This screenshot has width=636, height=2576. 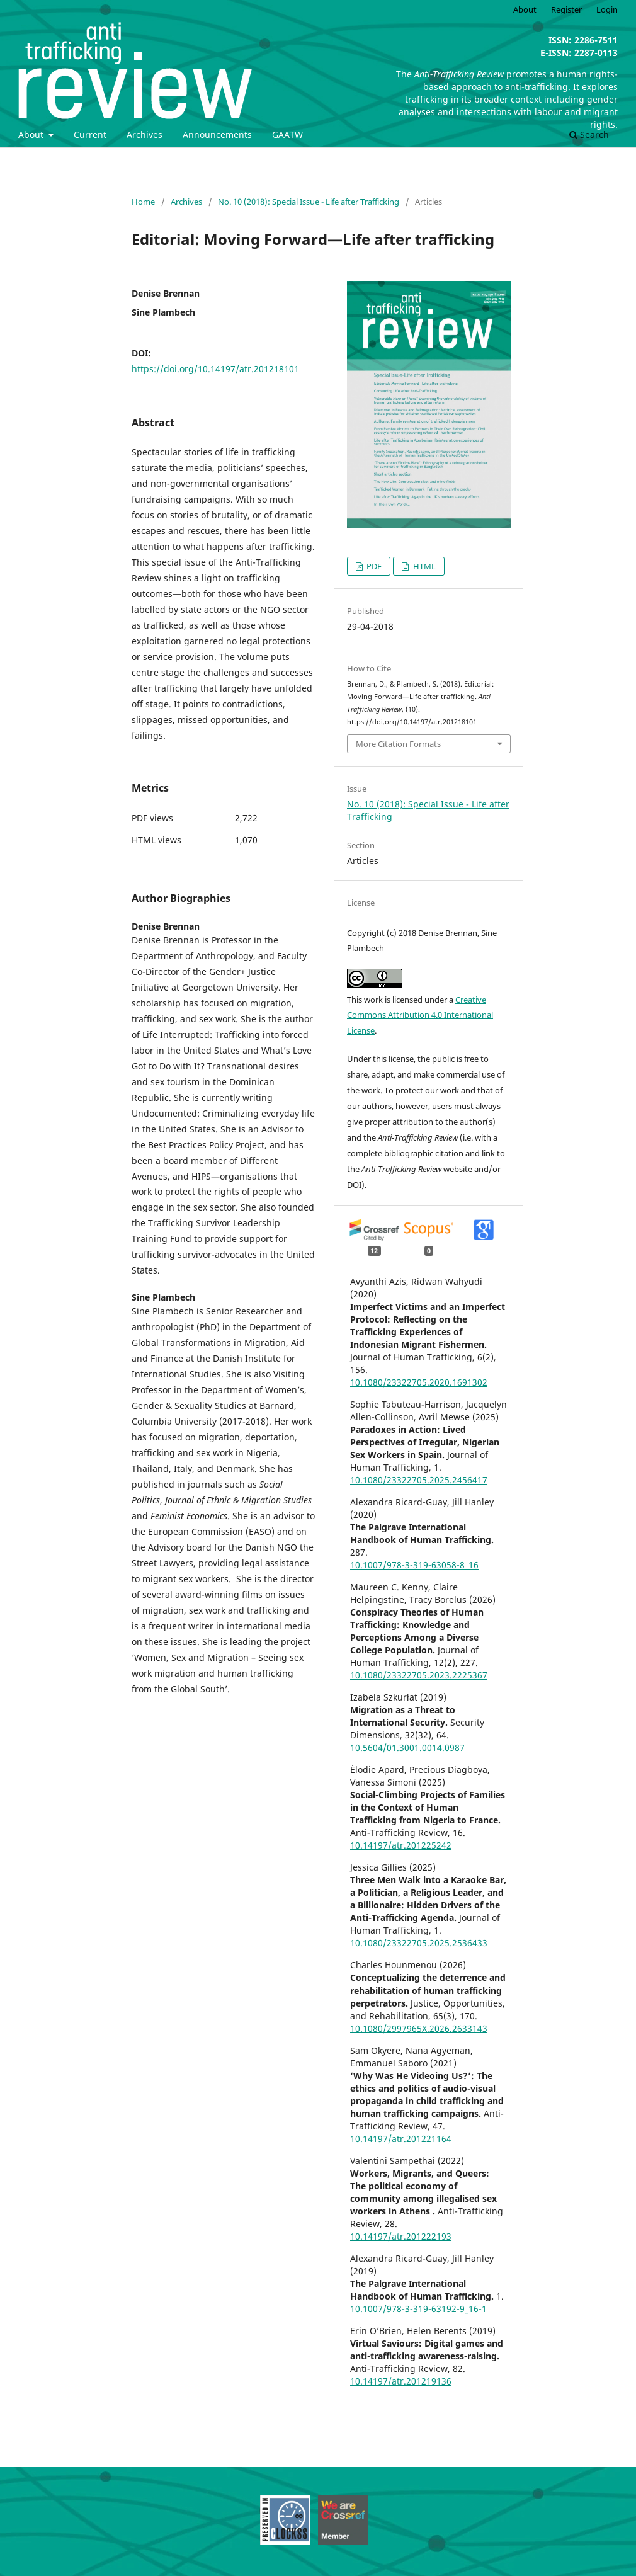 What do you see at coordinates (566, 9) in the screenshot?
I see `Register` at bounding box center [566, 9].